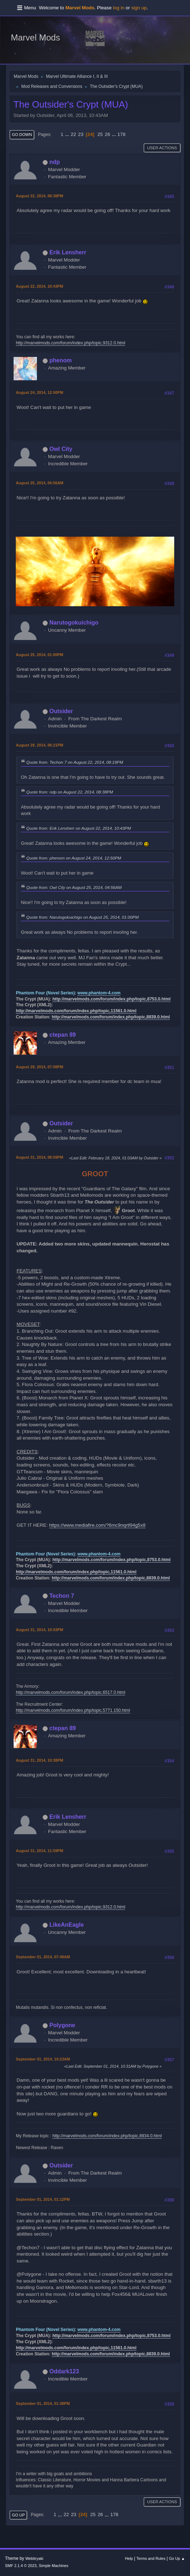 Image resolution: width=190 pixels, height=2576 pixels. I want to click on ..., so click(67, 134).